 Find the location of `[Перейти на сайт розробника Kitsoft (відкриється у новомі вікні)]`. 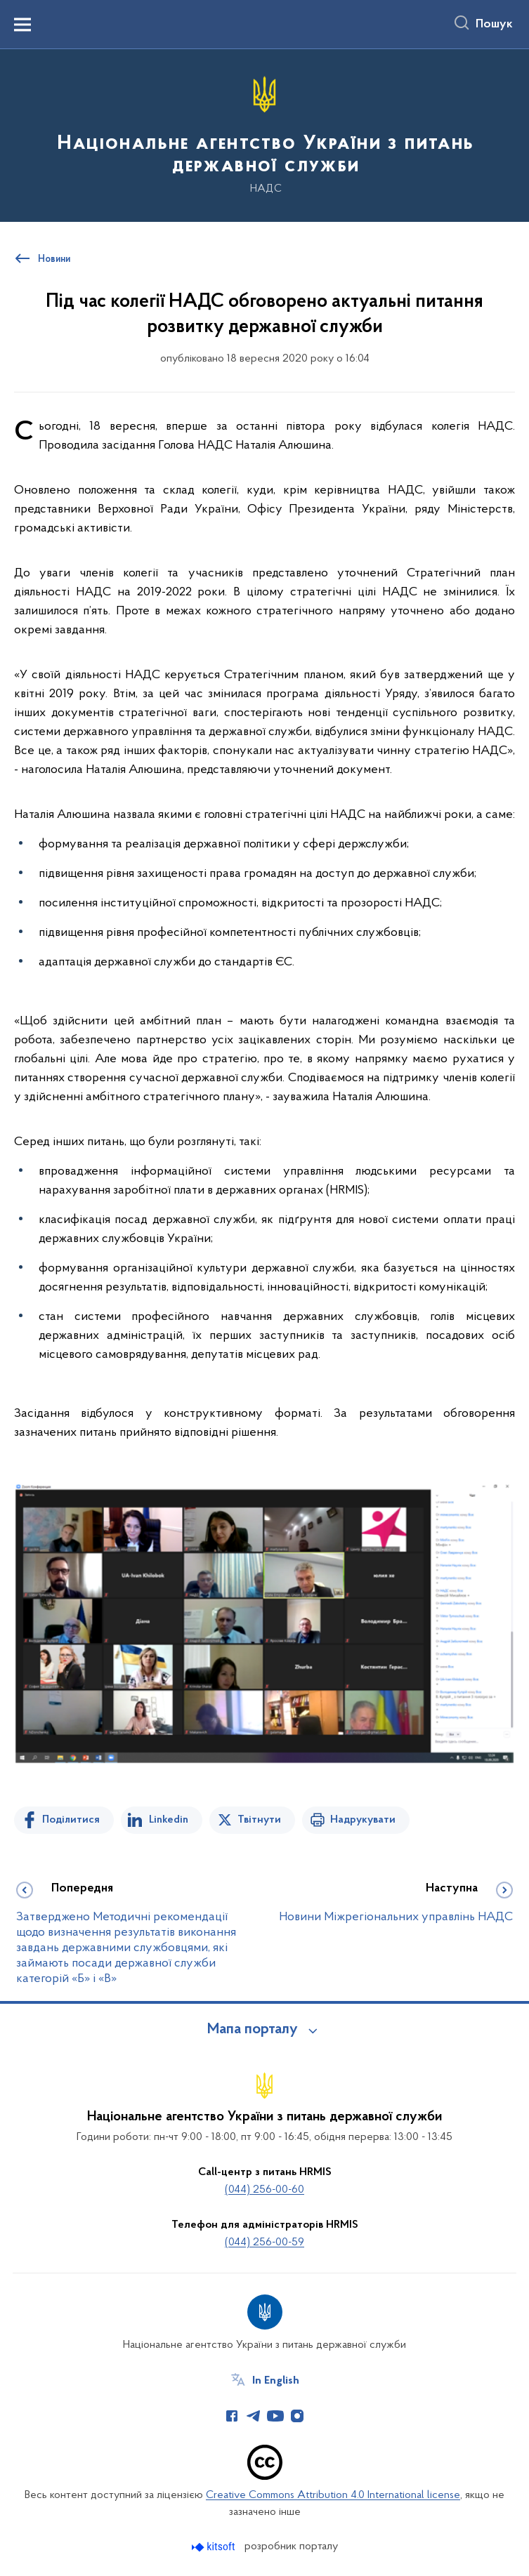

[Перейти на сайт розробника Kitsoft (відкриється у новомі вікні)] is located at coordinates (214, 2547).